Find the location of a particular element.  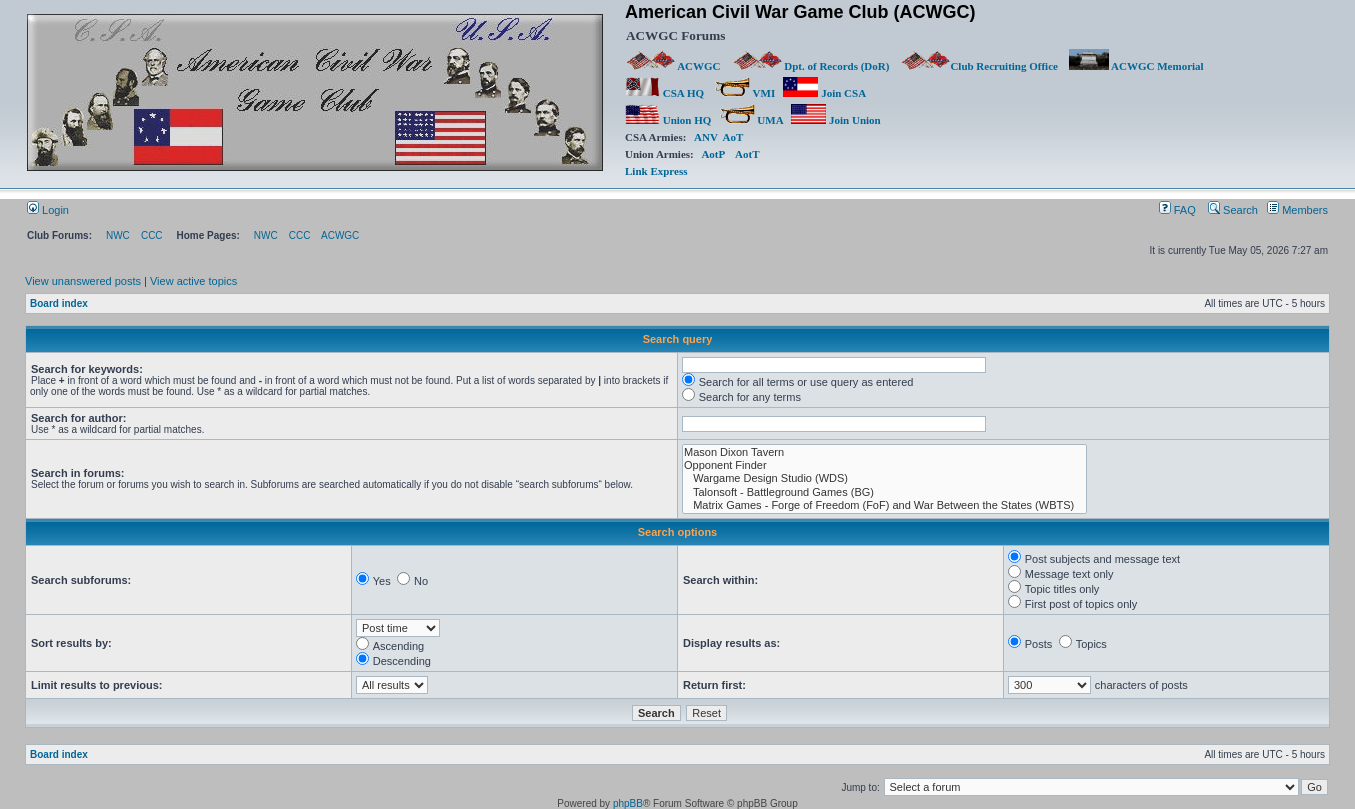

View unanswered posts is located at coordinates (83, 281).